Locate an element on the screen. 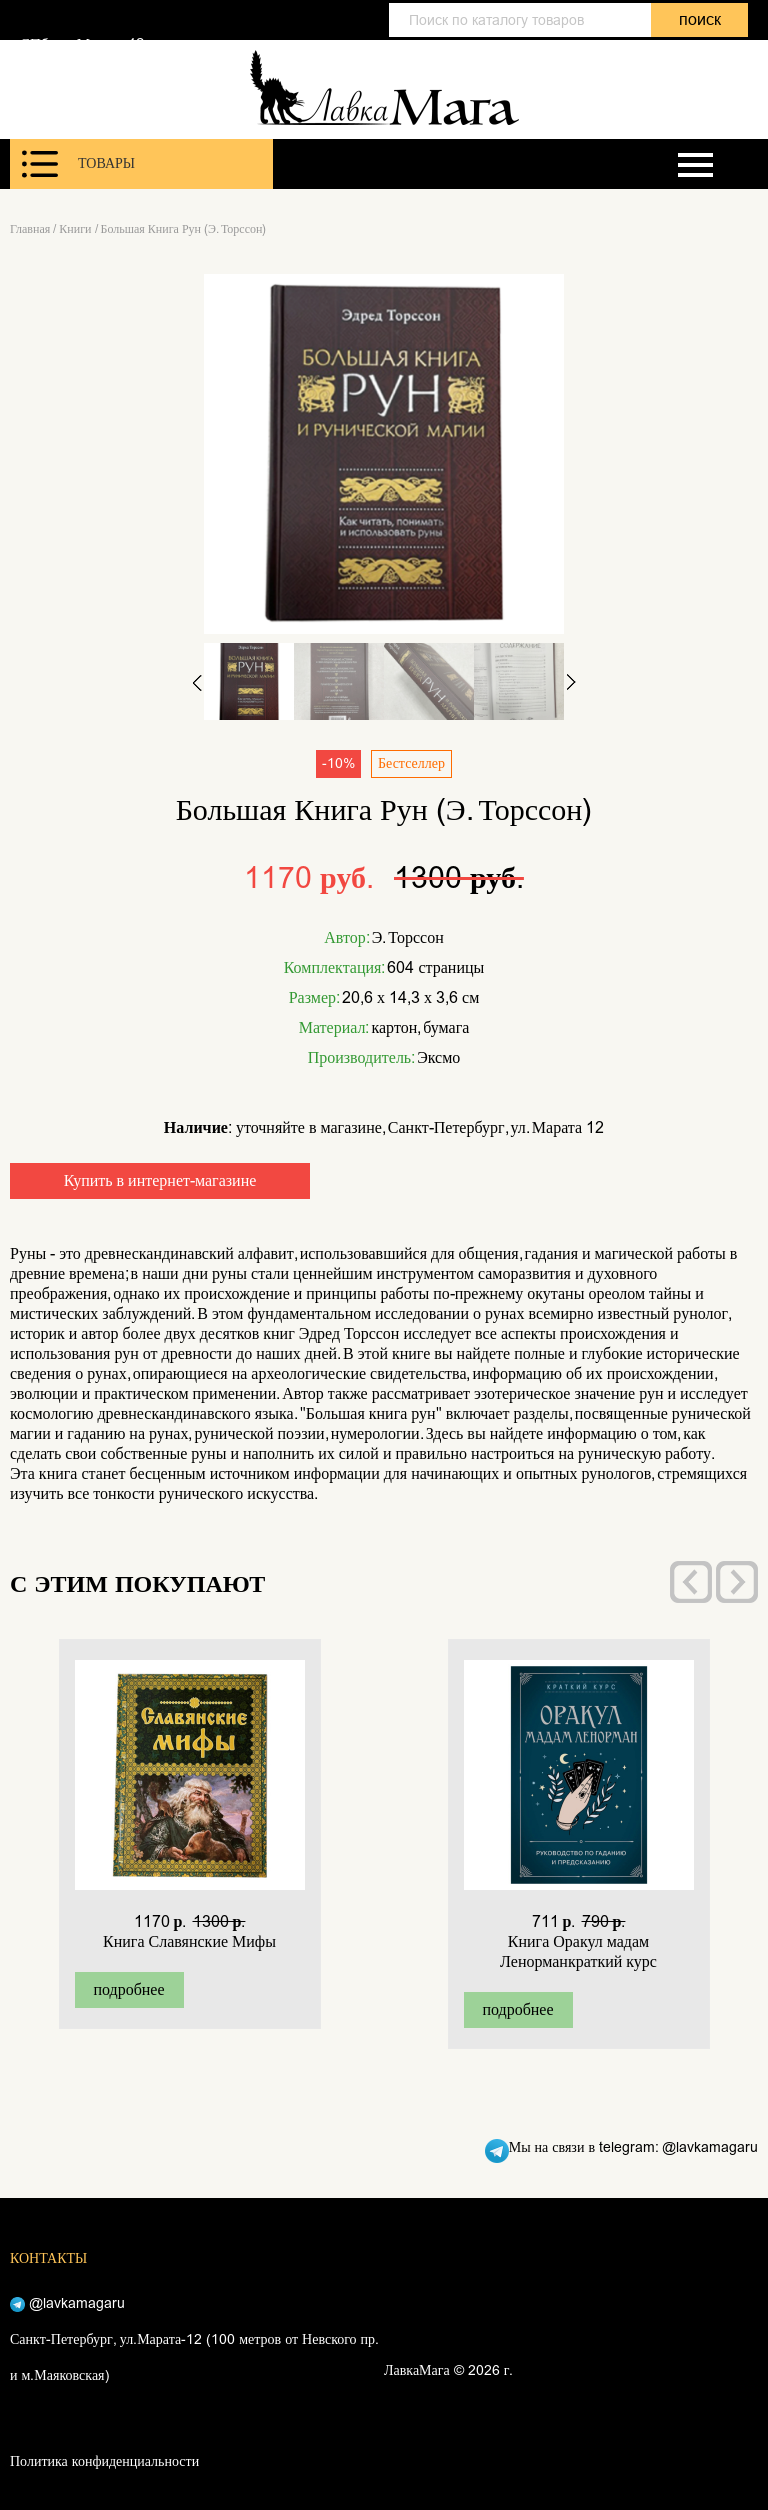 The image size is (768, 2510). [presentation] is located at coordinates (691, 1582).